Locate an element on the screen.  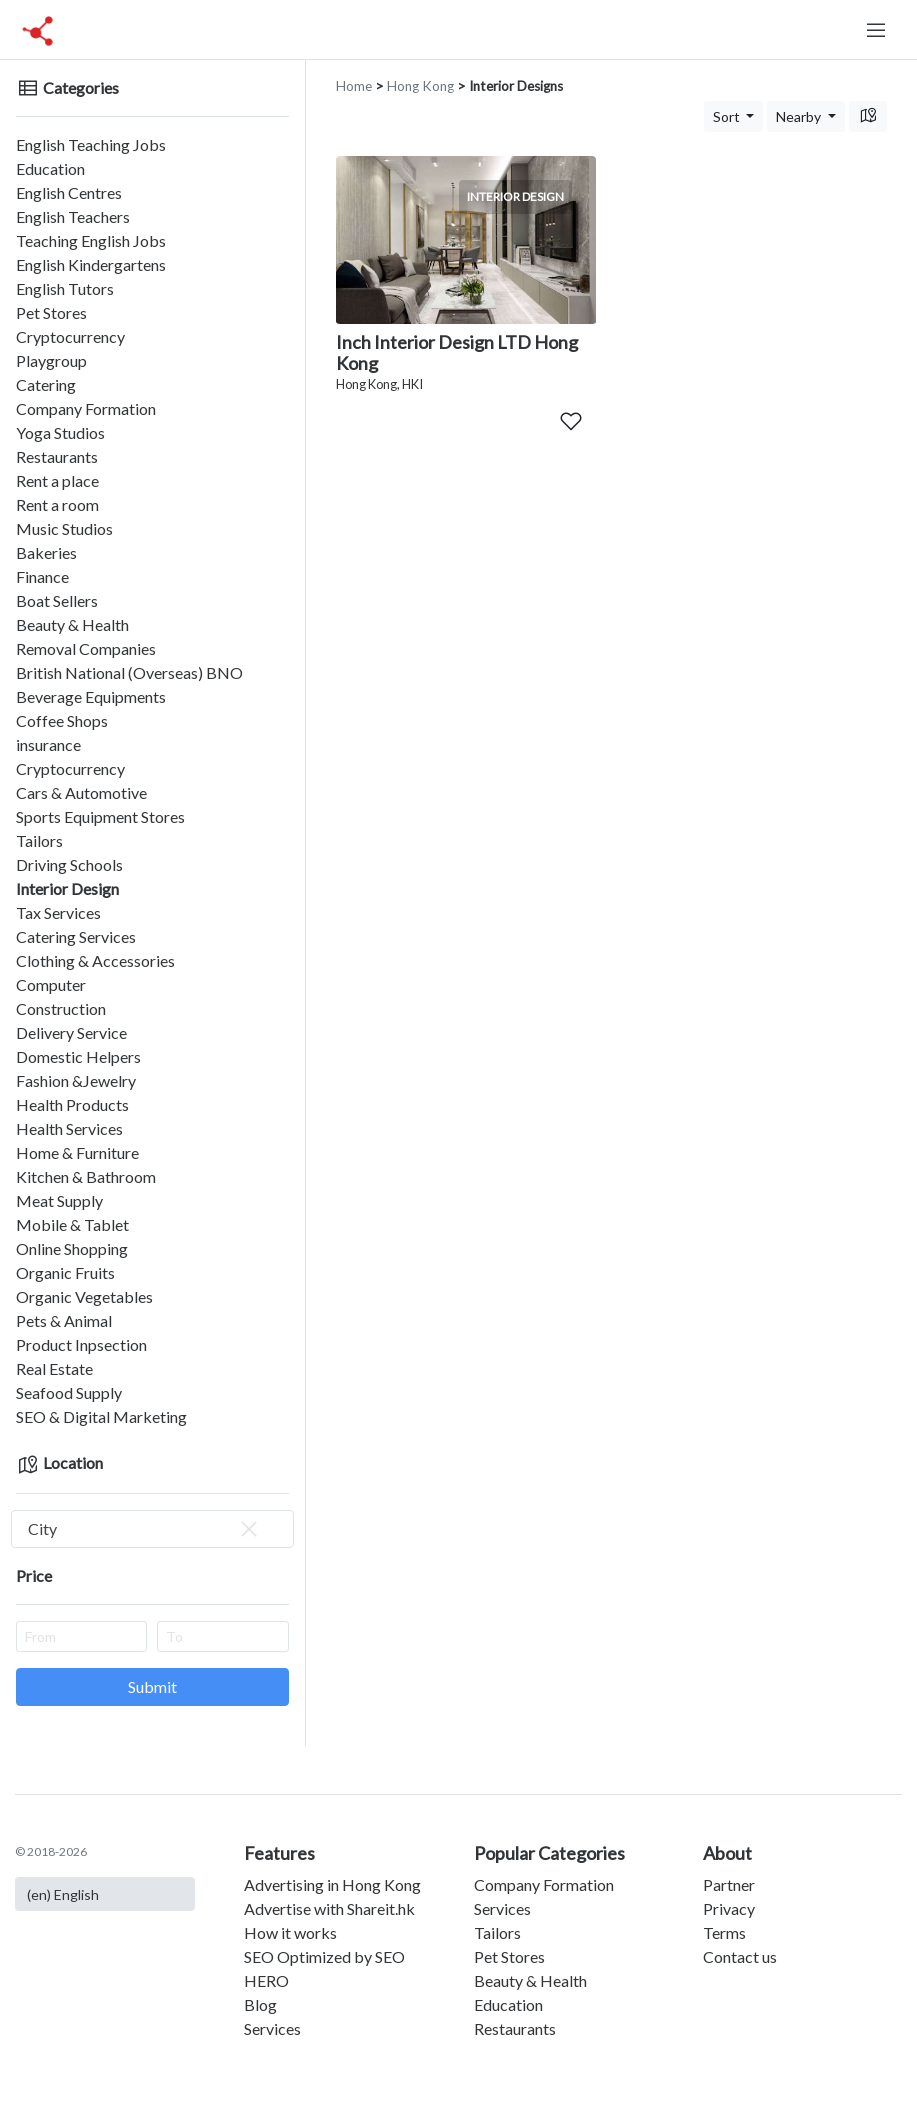
Bakeries is located at coordinates (46, 552).